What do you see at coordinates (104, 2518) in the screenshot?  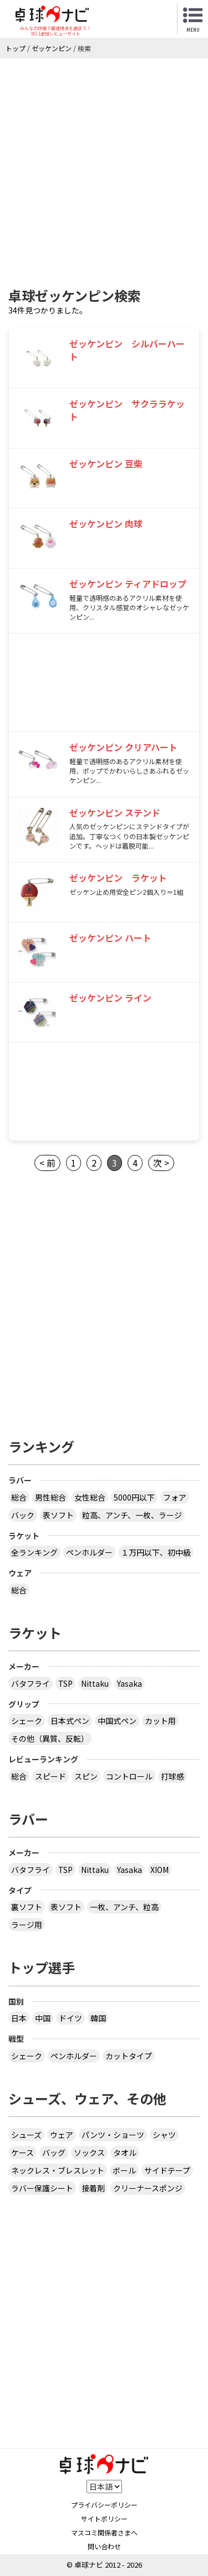 I see `サイトポリシー` at bounding box center [104, 2518].